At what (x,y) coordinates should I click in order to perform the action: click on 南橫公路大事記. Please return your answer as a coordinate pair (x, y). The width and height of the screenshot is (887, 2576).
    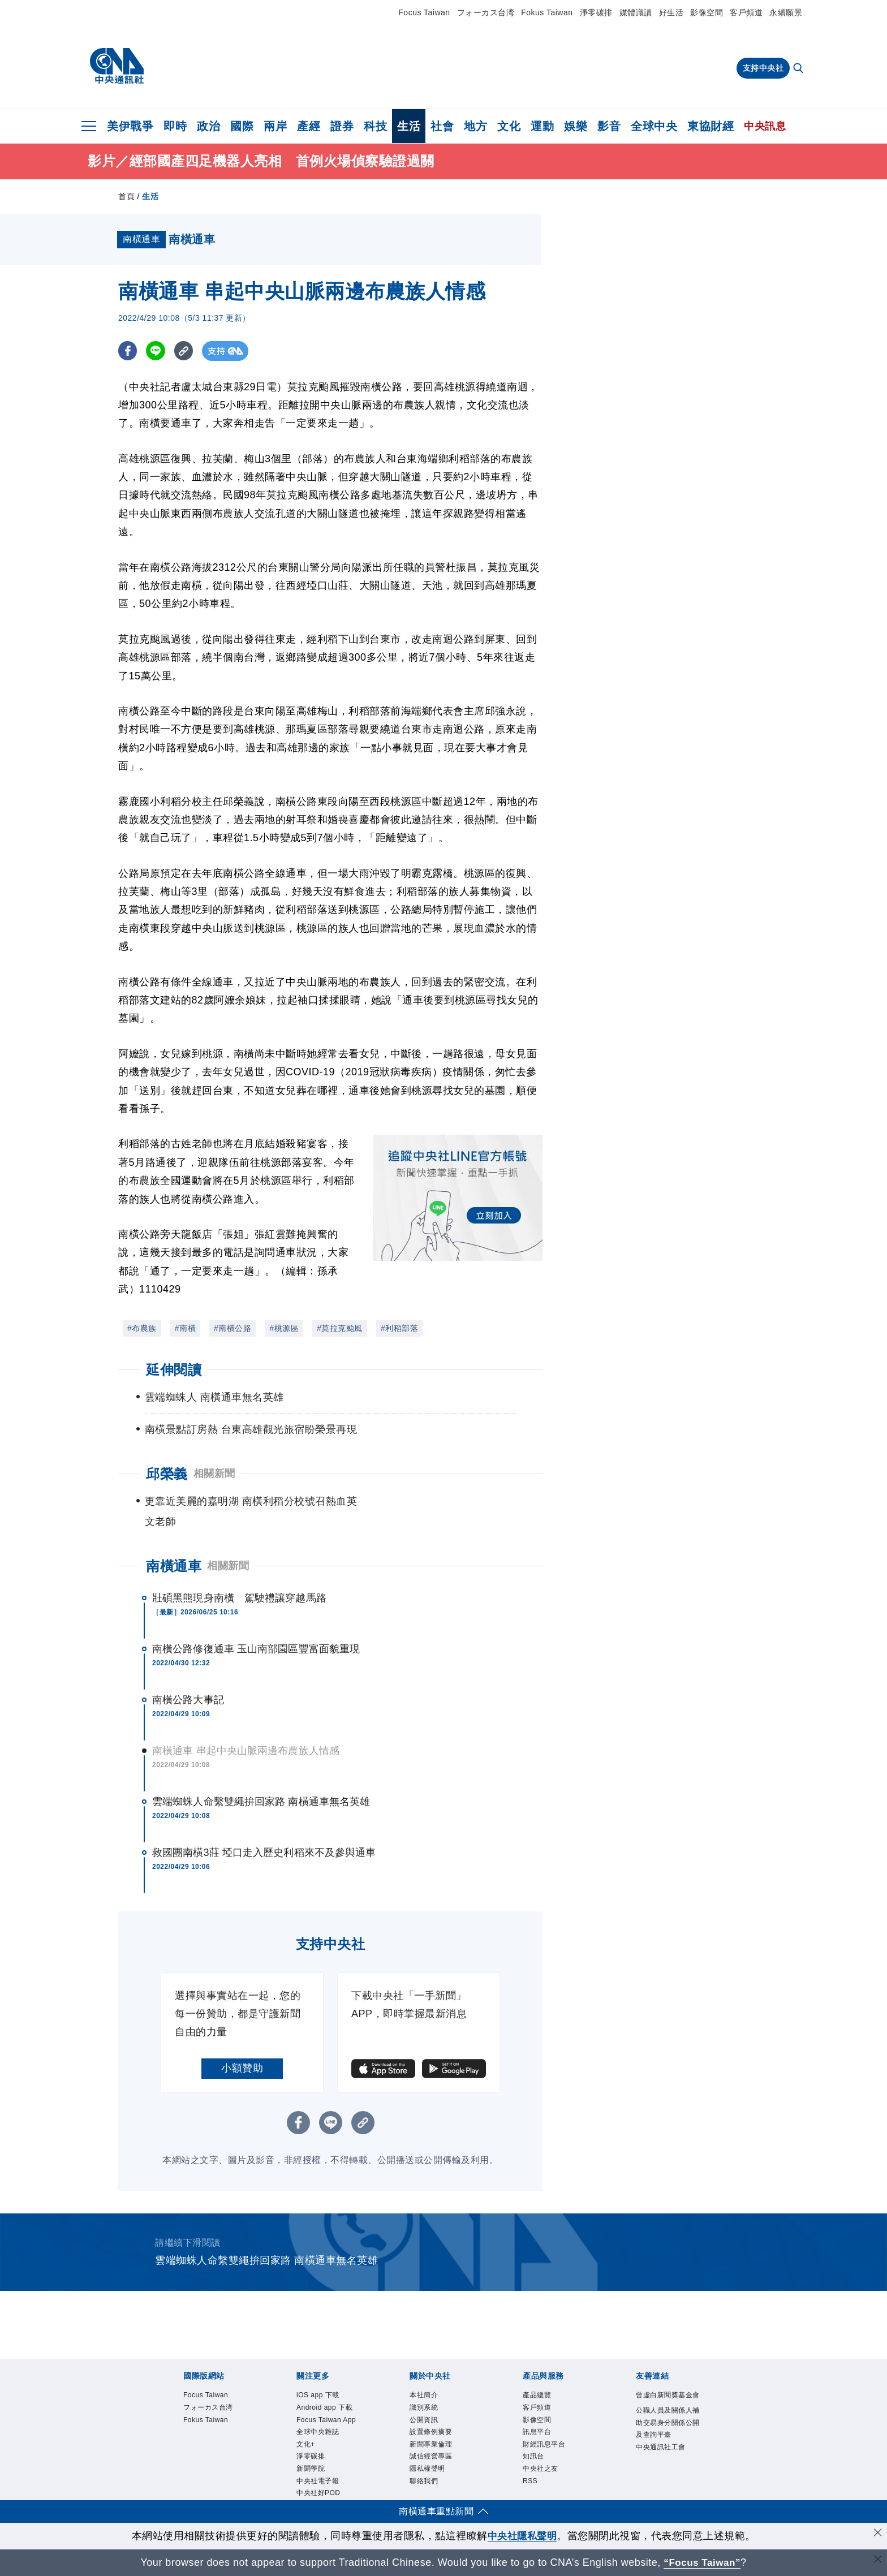
    Looking at the image, I should click on (188, 1699).